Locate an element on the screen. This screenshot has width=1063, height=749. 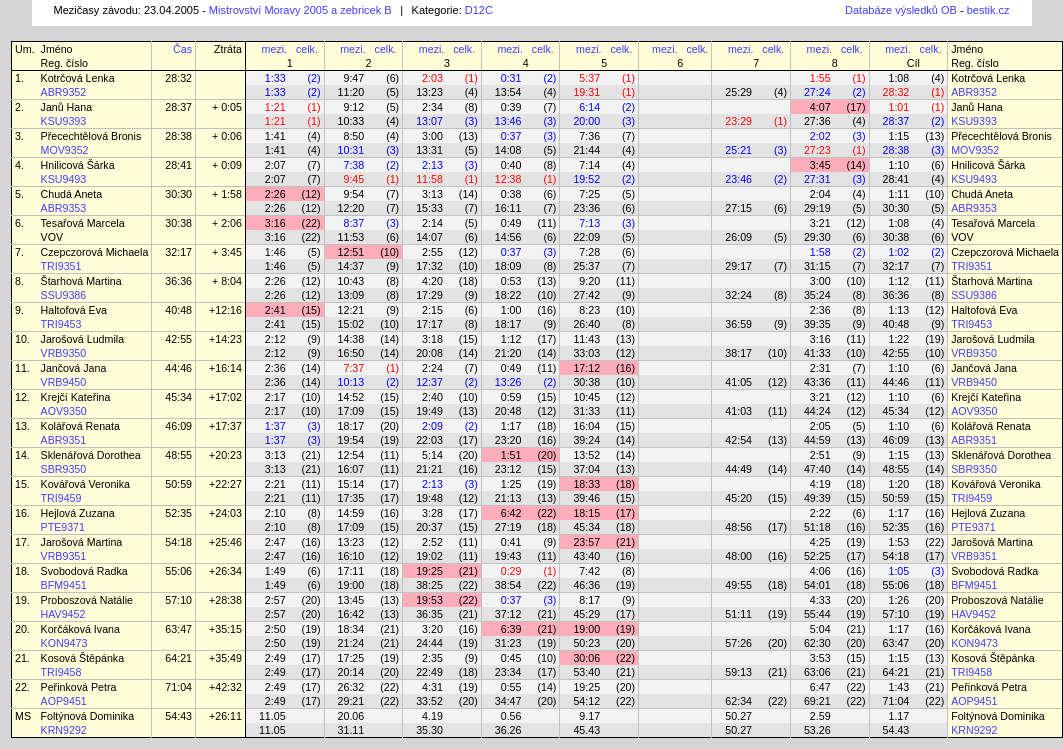
3:53 is located at coordinates (820, 658).